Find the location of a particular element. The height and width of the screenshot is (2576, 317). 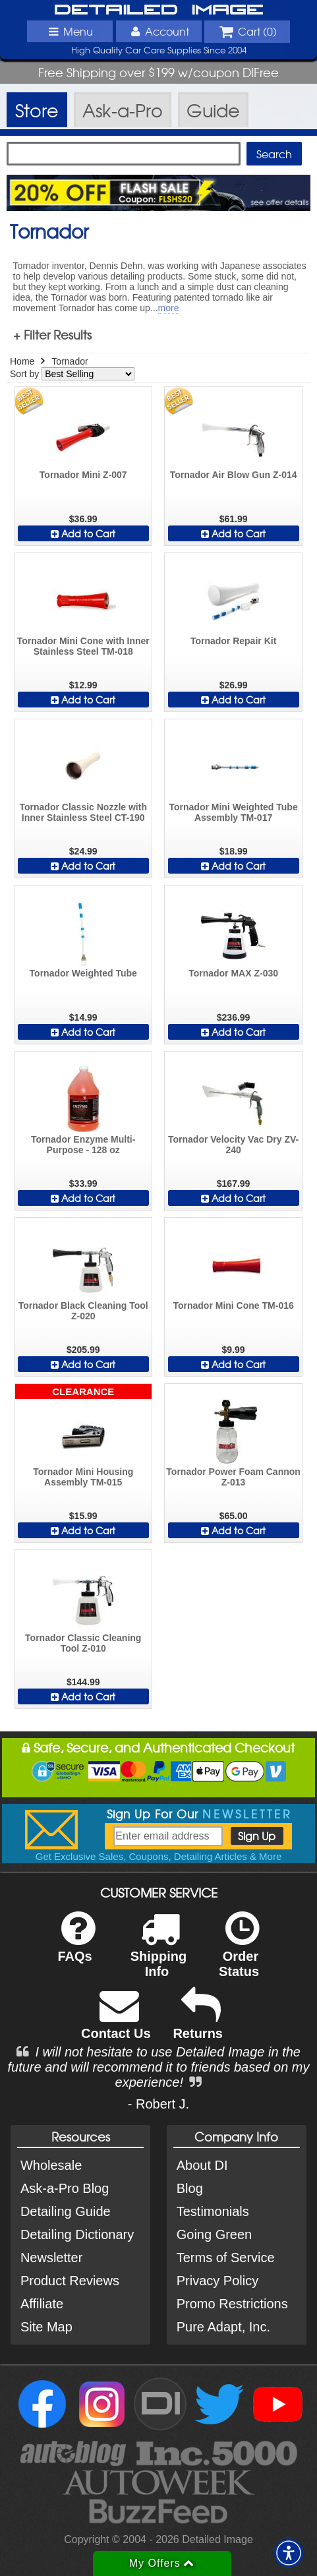

Tornador Black Cleaning Tool Z-020 is located at coordinates (83, 1310).